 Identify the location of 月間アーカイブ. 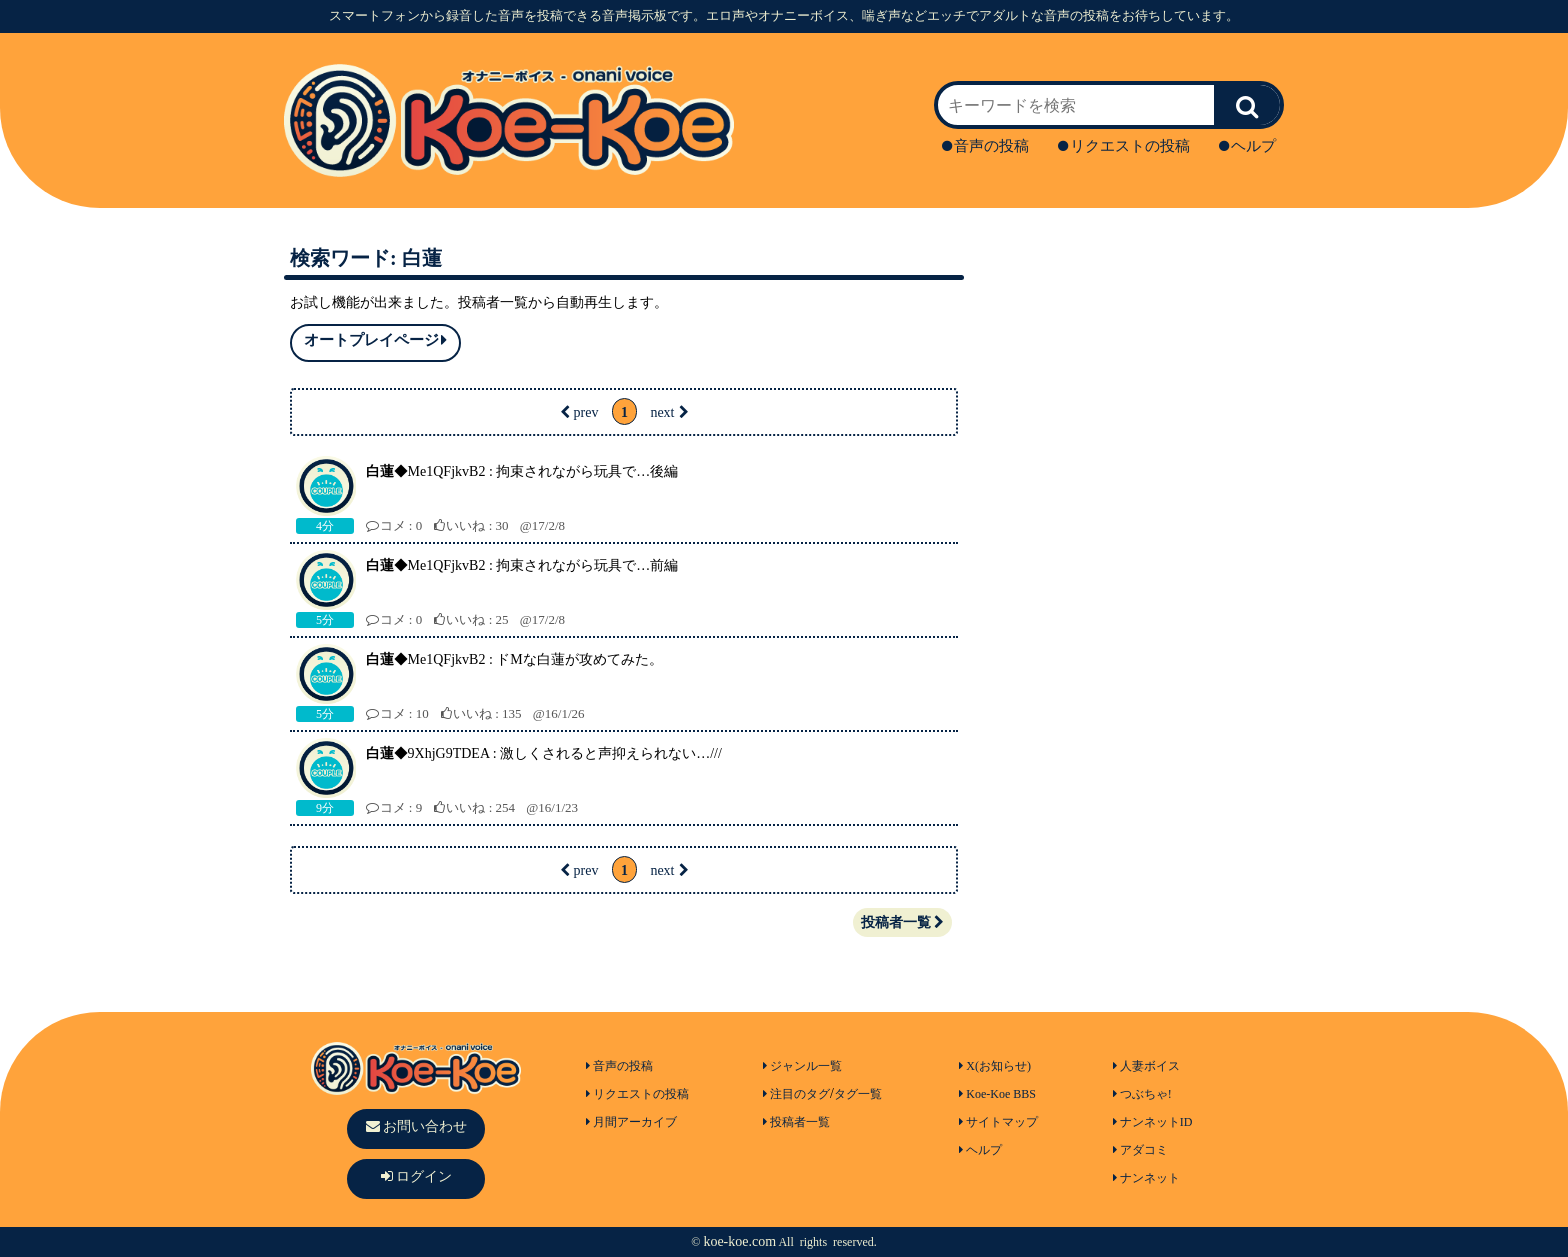
(631, 1122).